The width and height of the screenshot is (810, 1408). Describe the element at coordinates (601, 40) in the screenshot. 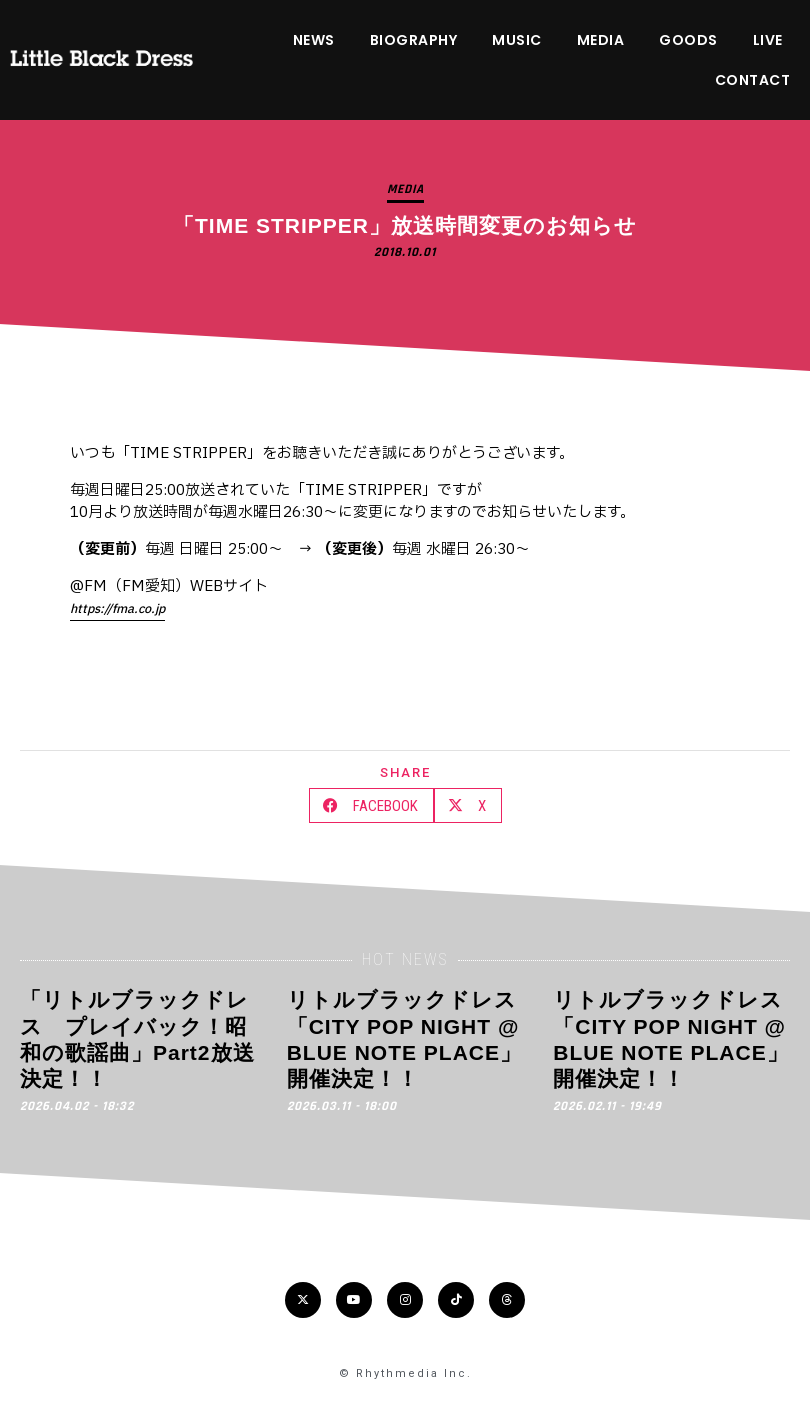

I see `MEDIA` at that location.